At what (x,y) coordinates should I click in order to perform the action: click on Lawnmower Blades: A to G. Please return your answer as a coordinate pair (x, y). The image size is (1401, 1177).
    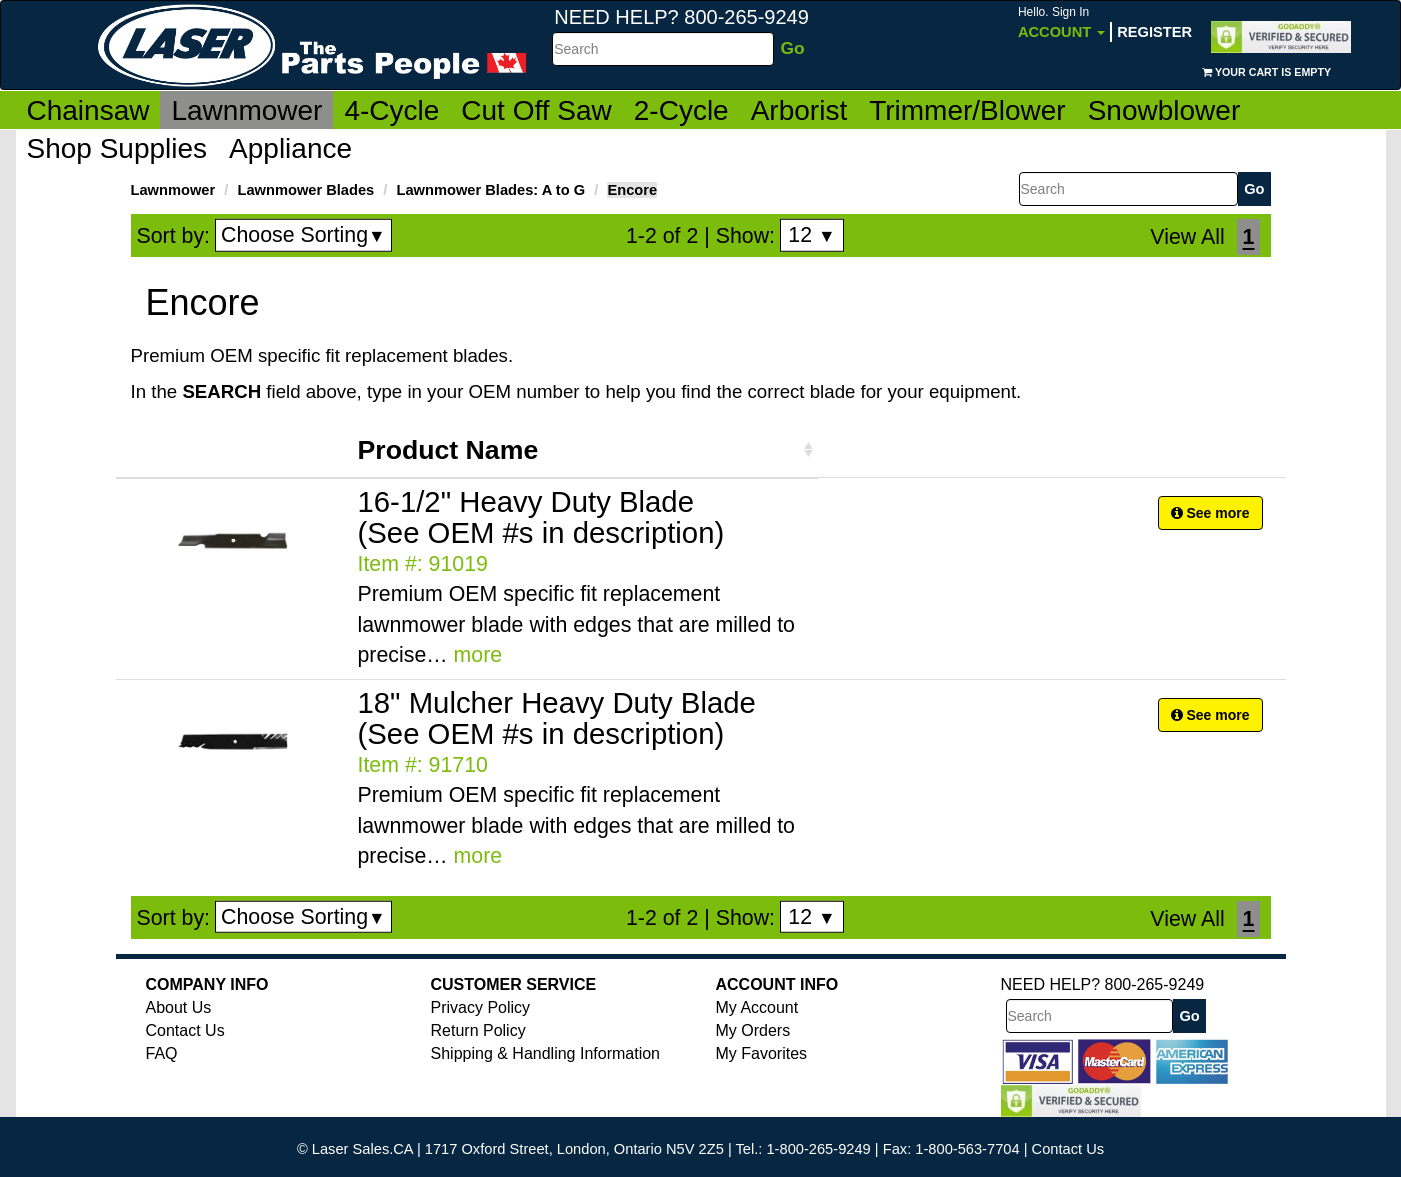
    Looking at the image, I should click on (491, 190).